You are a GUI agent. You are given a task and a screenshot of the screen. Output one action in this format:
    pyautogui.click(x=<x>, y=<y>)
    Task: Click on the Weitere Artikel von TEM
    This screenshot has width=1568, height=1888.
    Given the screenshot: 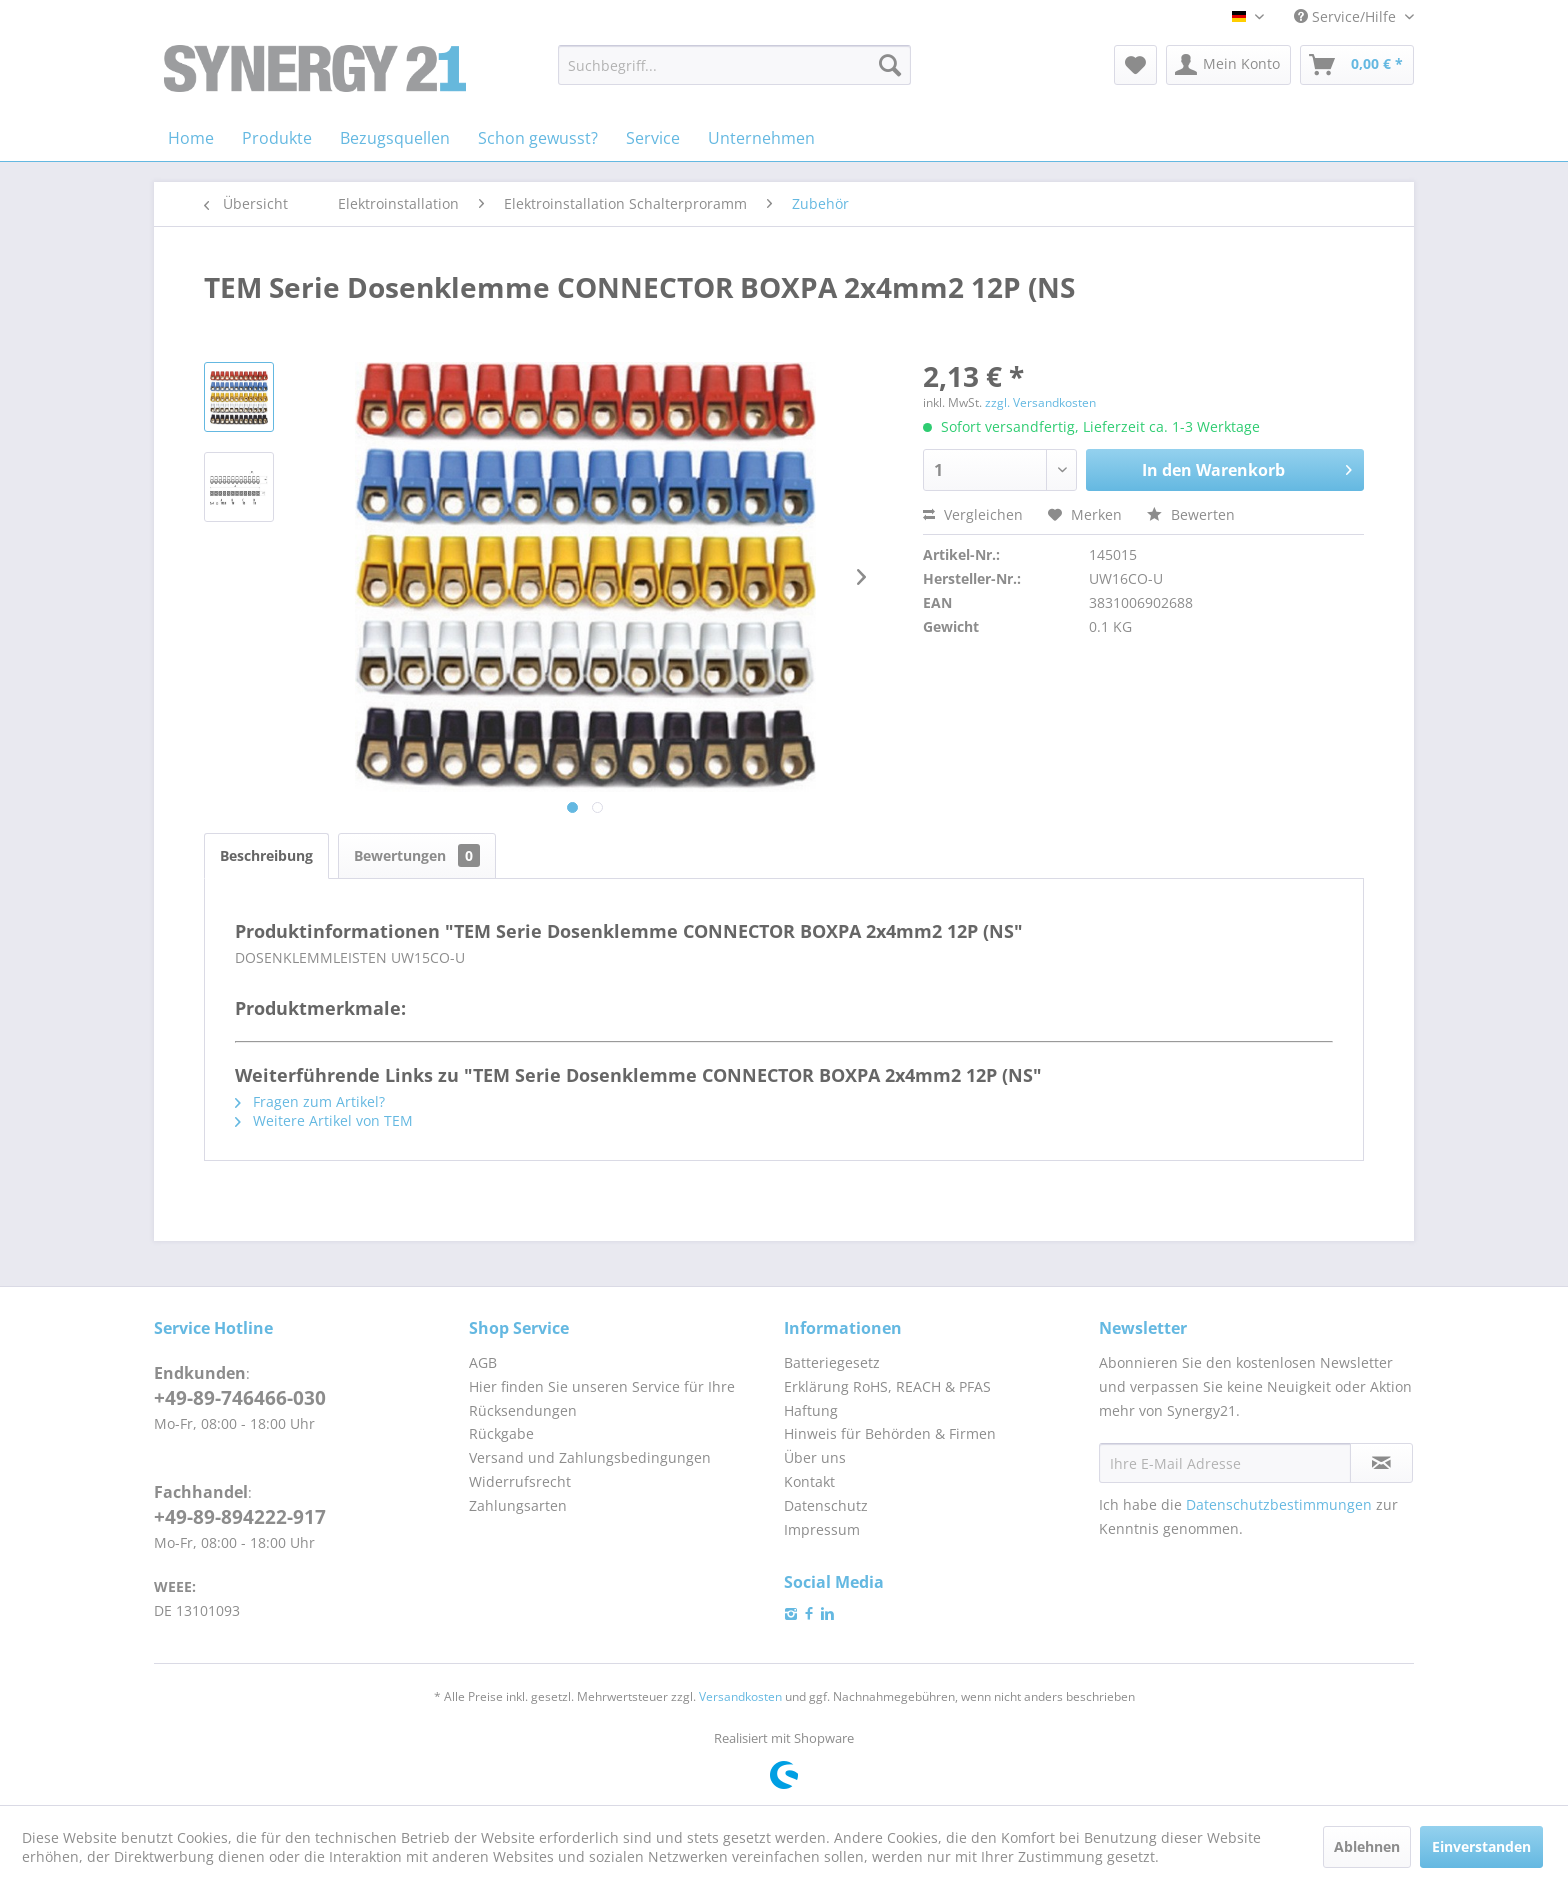 What is the action you would take?
    pyautogui.click(x=324, y=1120)
    